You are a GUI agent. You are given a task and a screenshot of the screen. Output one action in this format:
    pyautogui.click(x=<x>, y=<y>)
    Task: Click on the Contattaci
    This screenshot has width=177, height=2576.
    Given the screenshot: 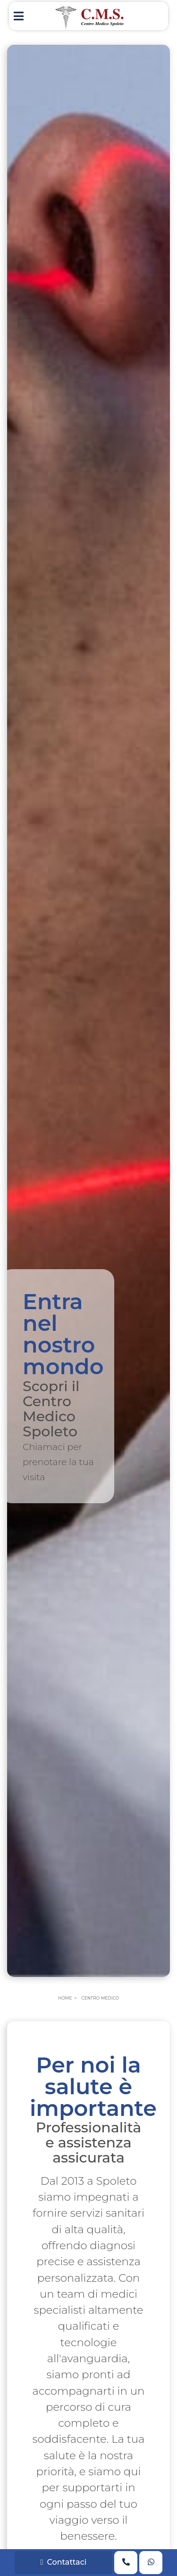 What is the action you would take?
    pyautogui.click(x=64, y=2562)
    